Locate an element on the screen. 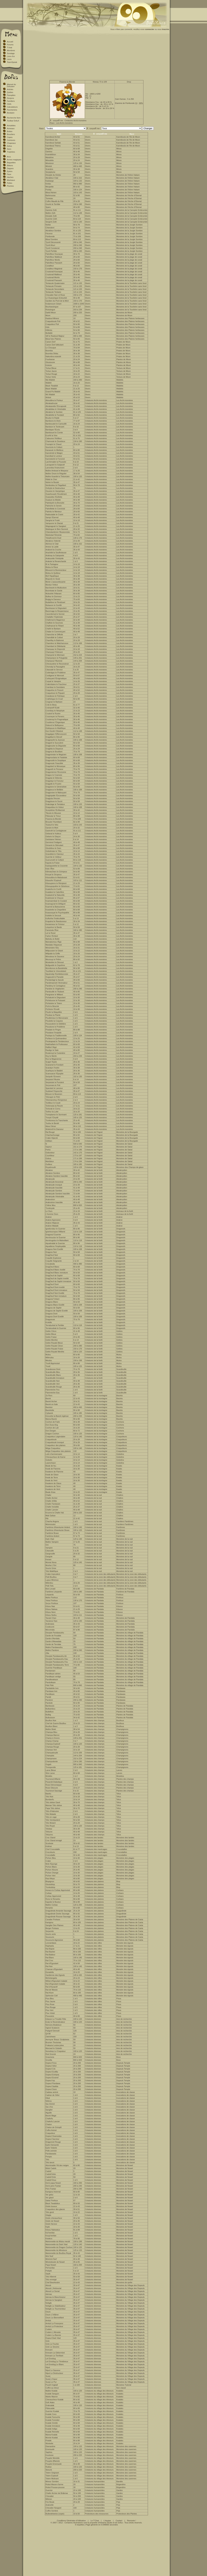 This screenshot has width=207, height=2576. Larvapstrè le Subjectif is located at coordinates (55, 465).